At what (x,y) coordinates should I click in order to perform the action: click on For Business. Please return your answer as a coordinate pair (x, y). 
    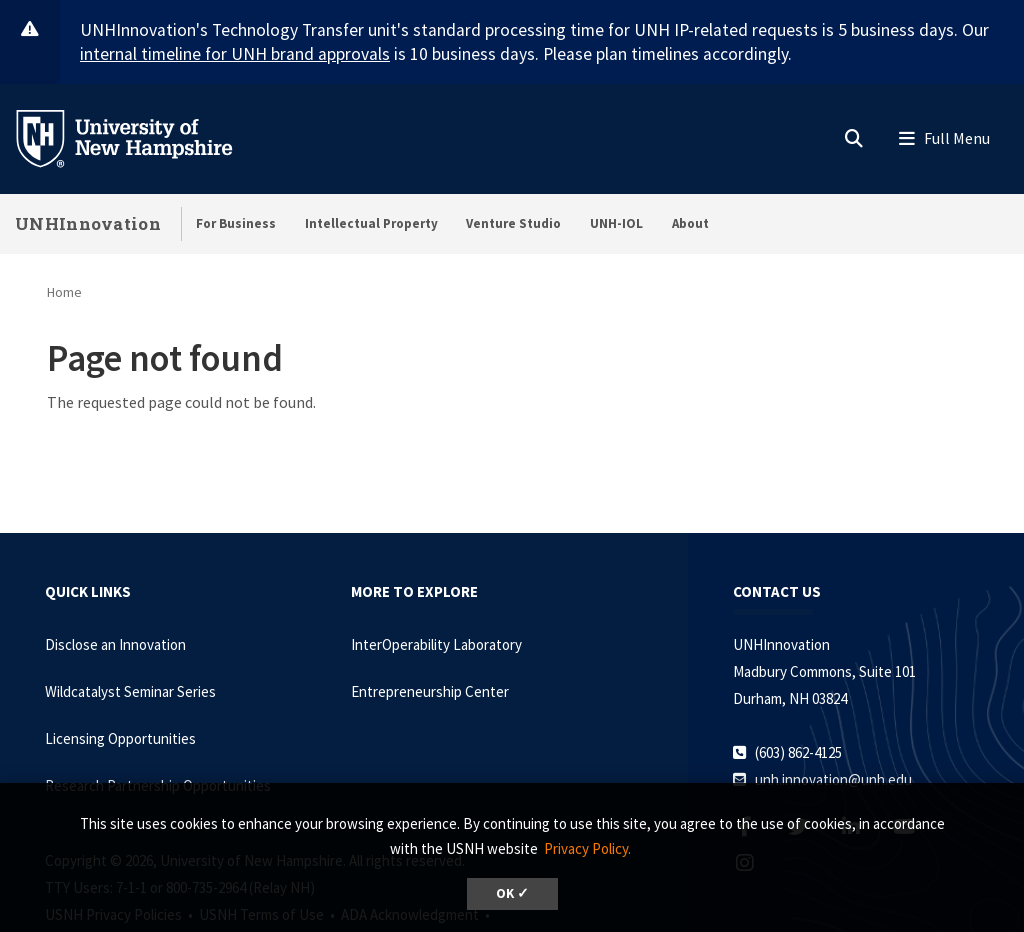
    Looking at the image, I should click on (236, 223).